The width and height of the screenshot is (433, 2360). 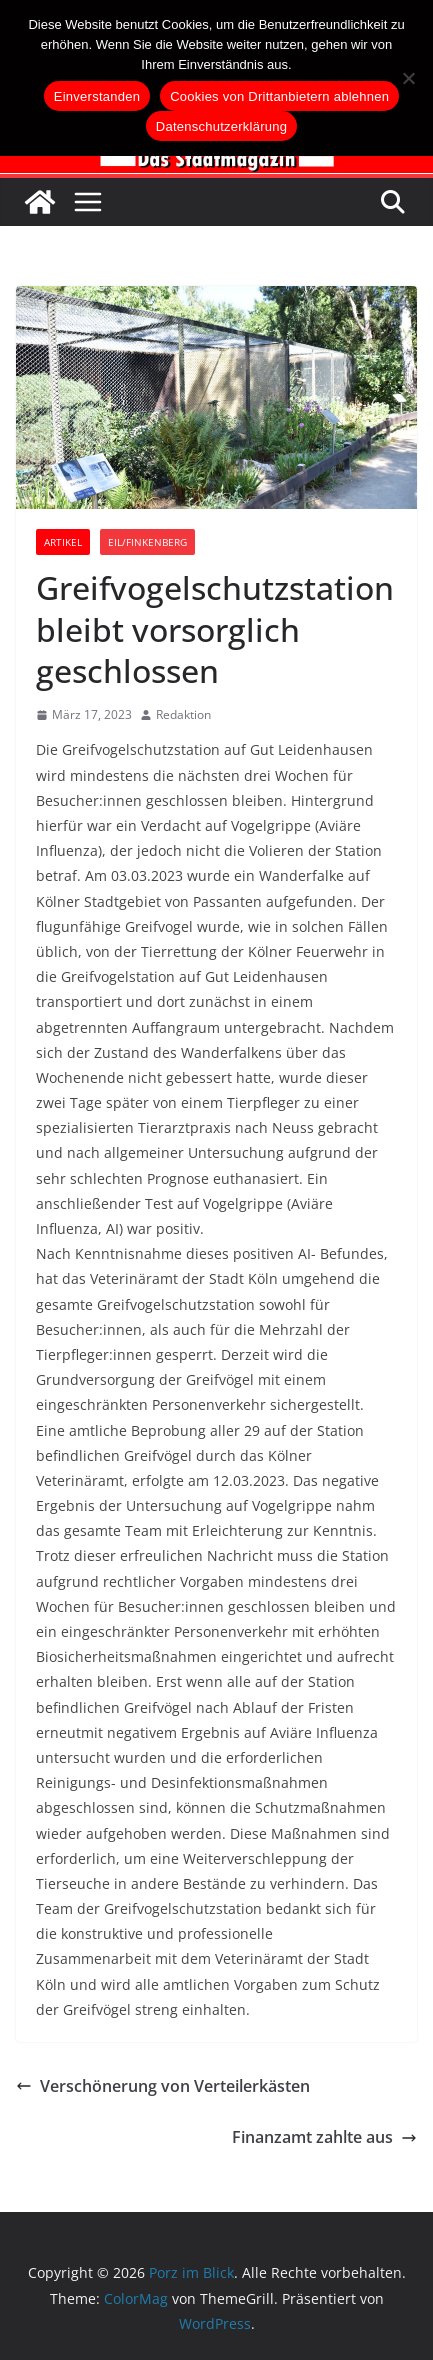 I want to click on Cookies von Drittanbietern ablehnen, so click(x=279, y=96).